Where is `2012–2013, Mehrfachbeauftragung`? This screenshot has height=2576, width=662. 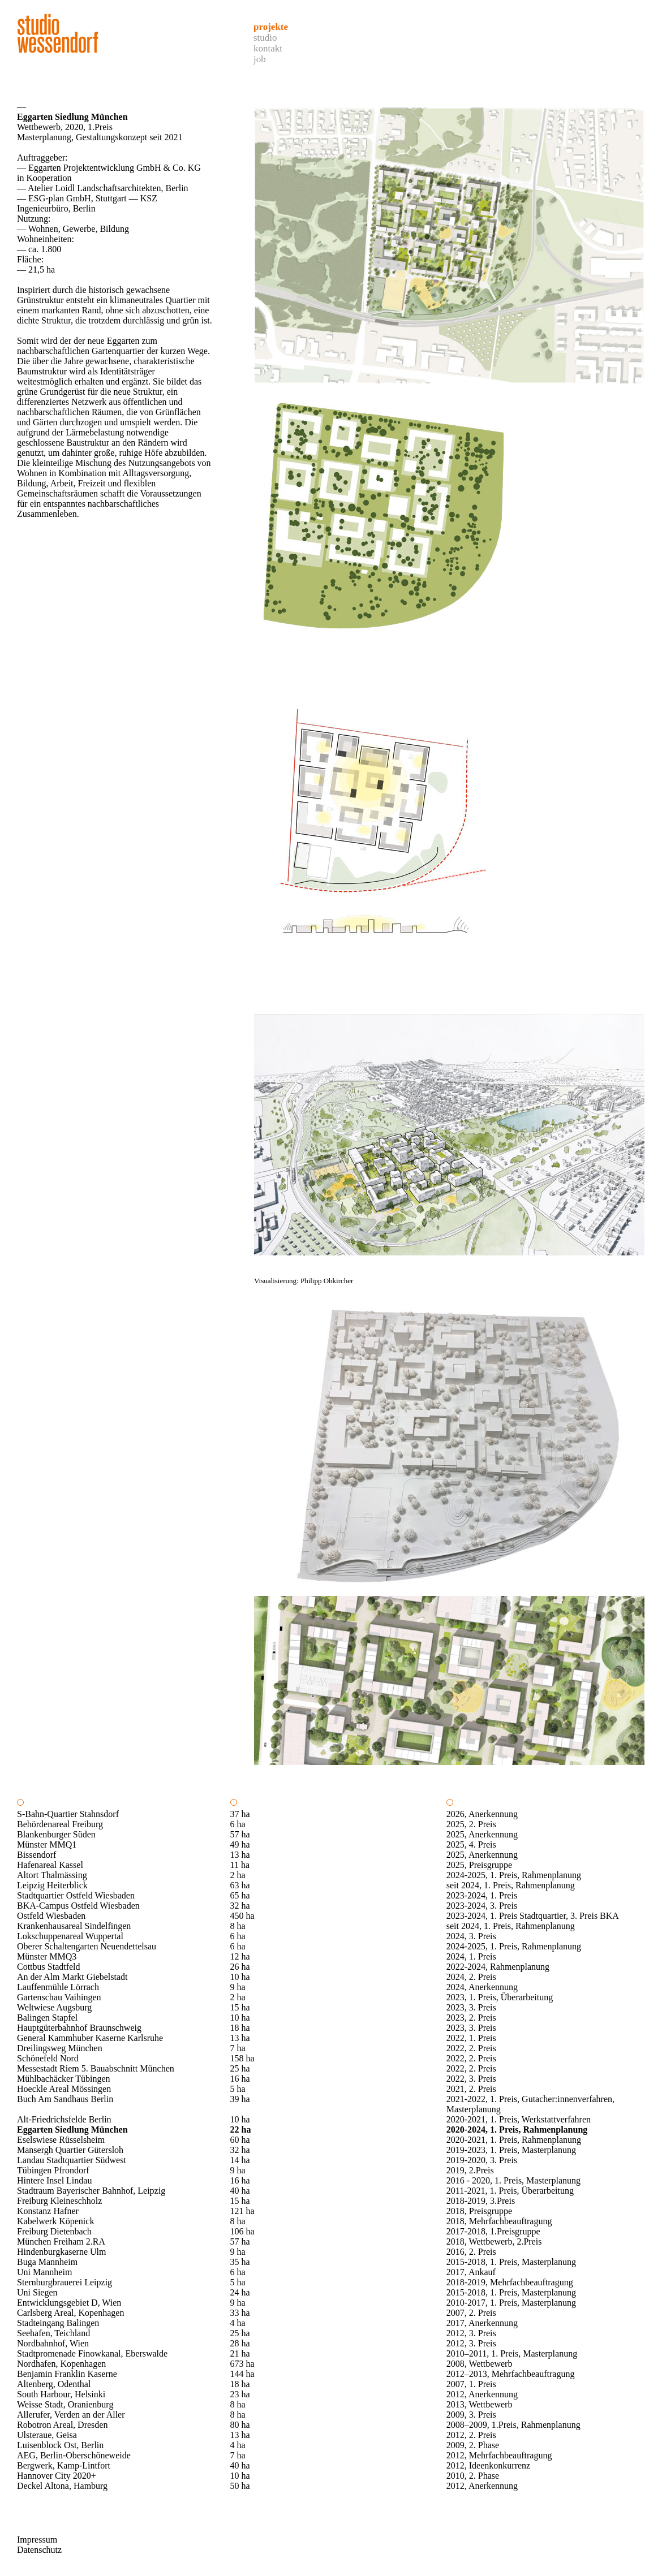 2012–2013, Mehrfachbeauftragung is located at coordinates (510, 2374).